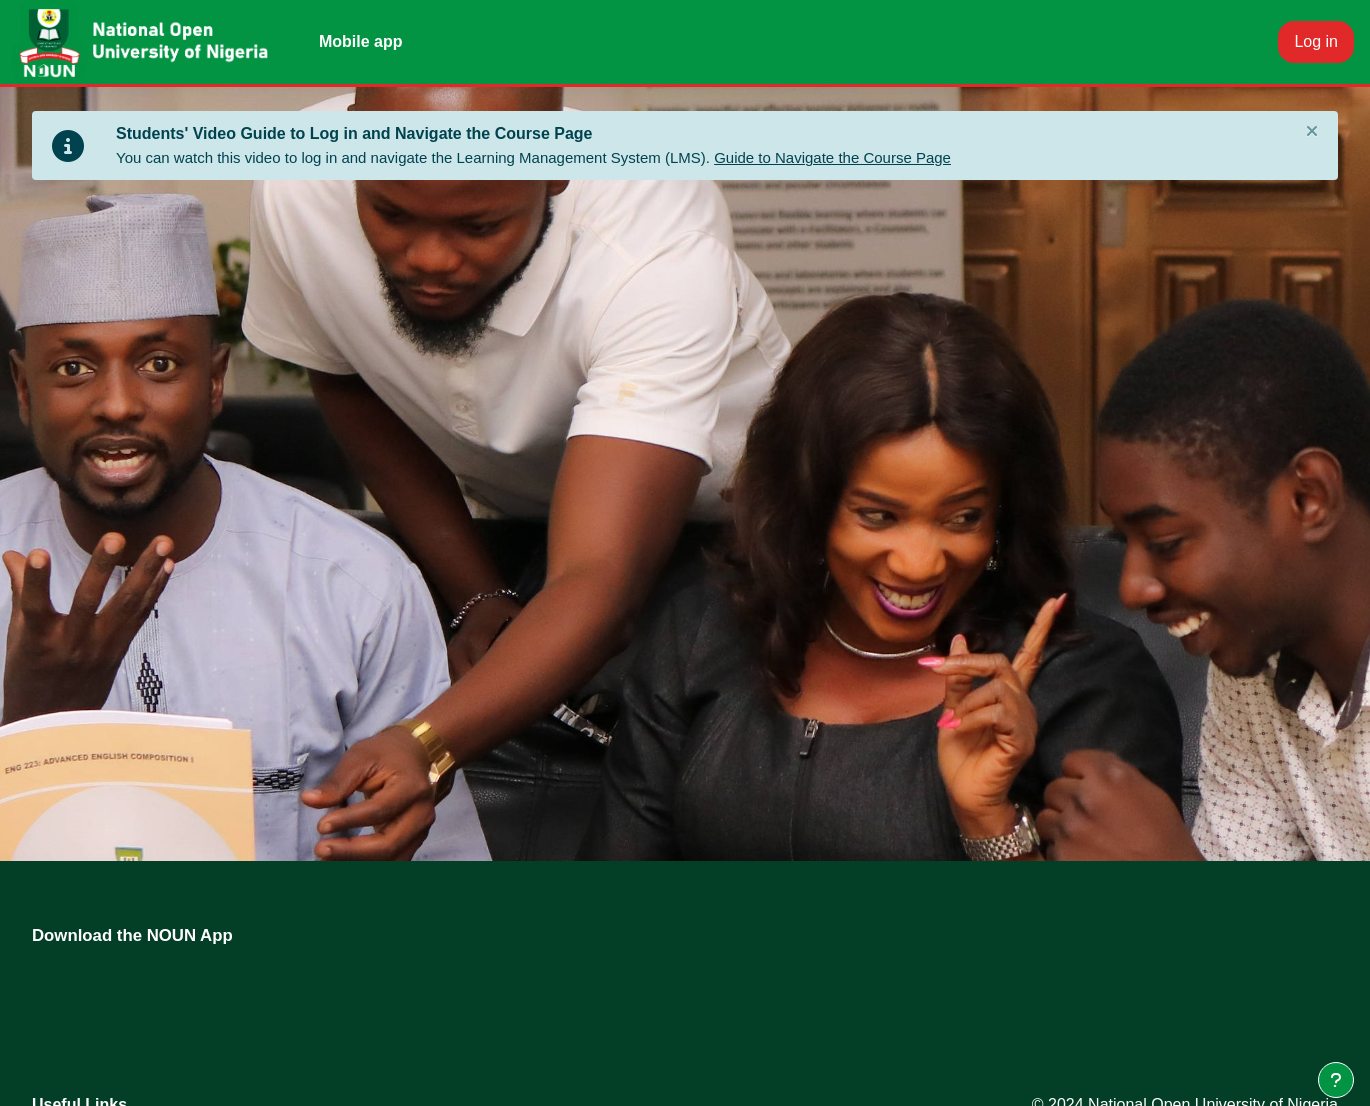  What do you see at coordinates (1336, 1080) in the screenshot?
I see `[Show footer]` at bounding box center [1336, 1080].